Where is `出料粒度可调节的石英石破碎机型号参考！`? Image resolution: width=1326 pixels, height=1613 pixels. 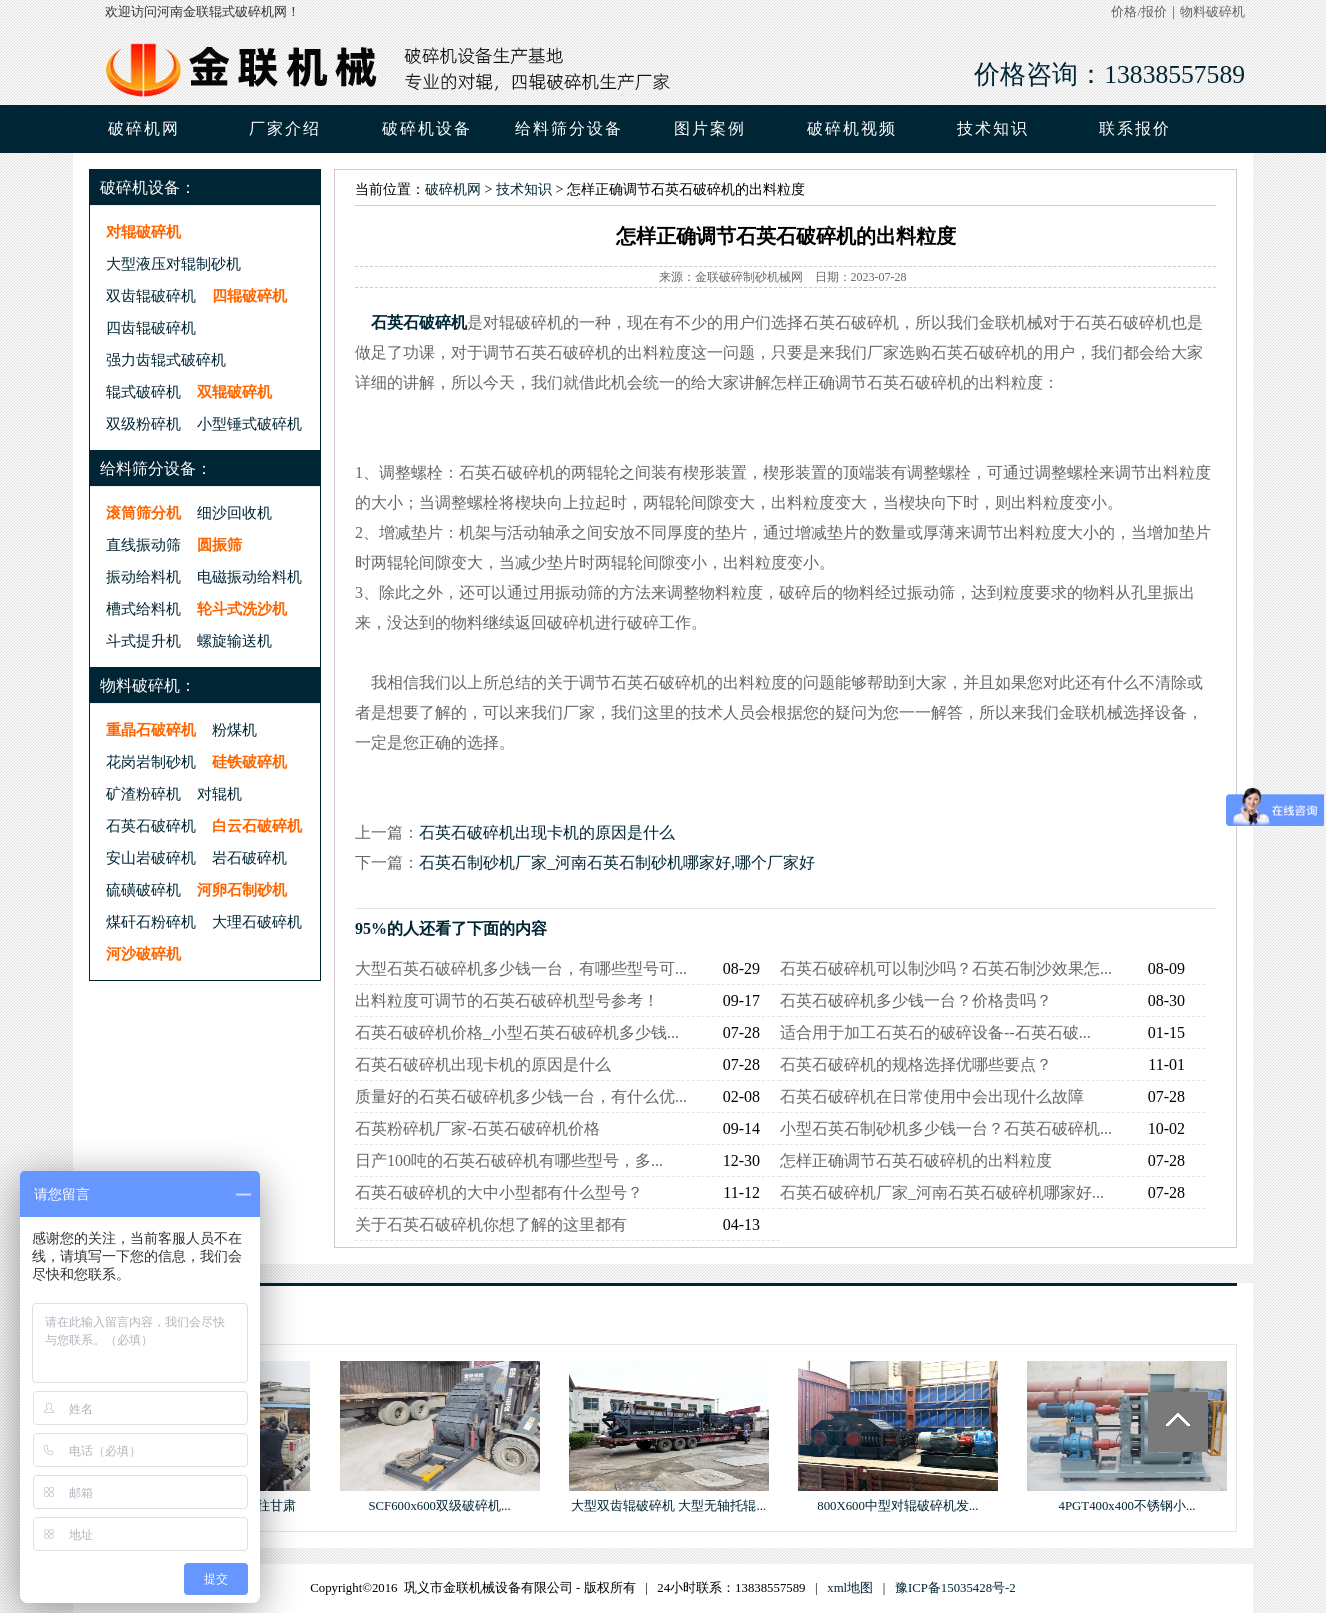
出料粒度可调节的石英石破碎机型号参考！ is located at coordinates (507, 1000).